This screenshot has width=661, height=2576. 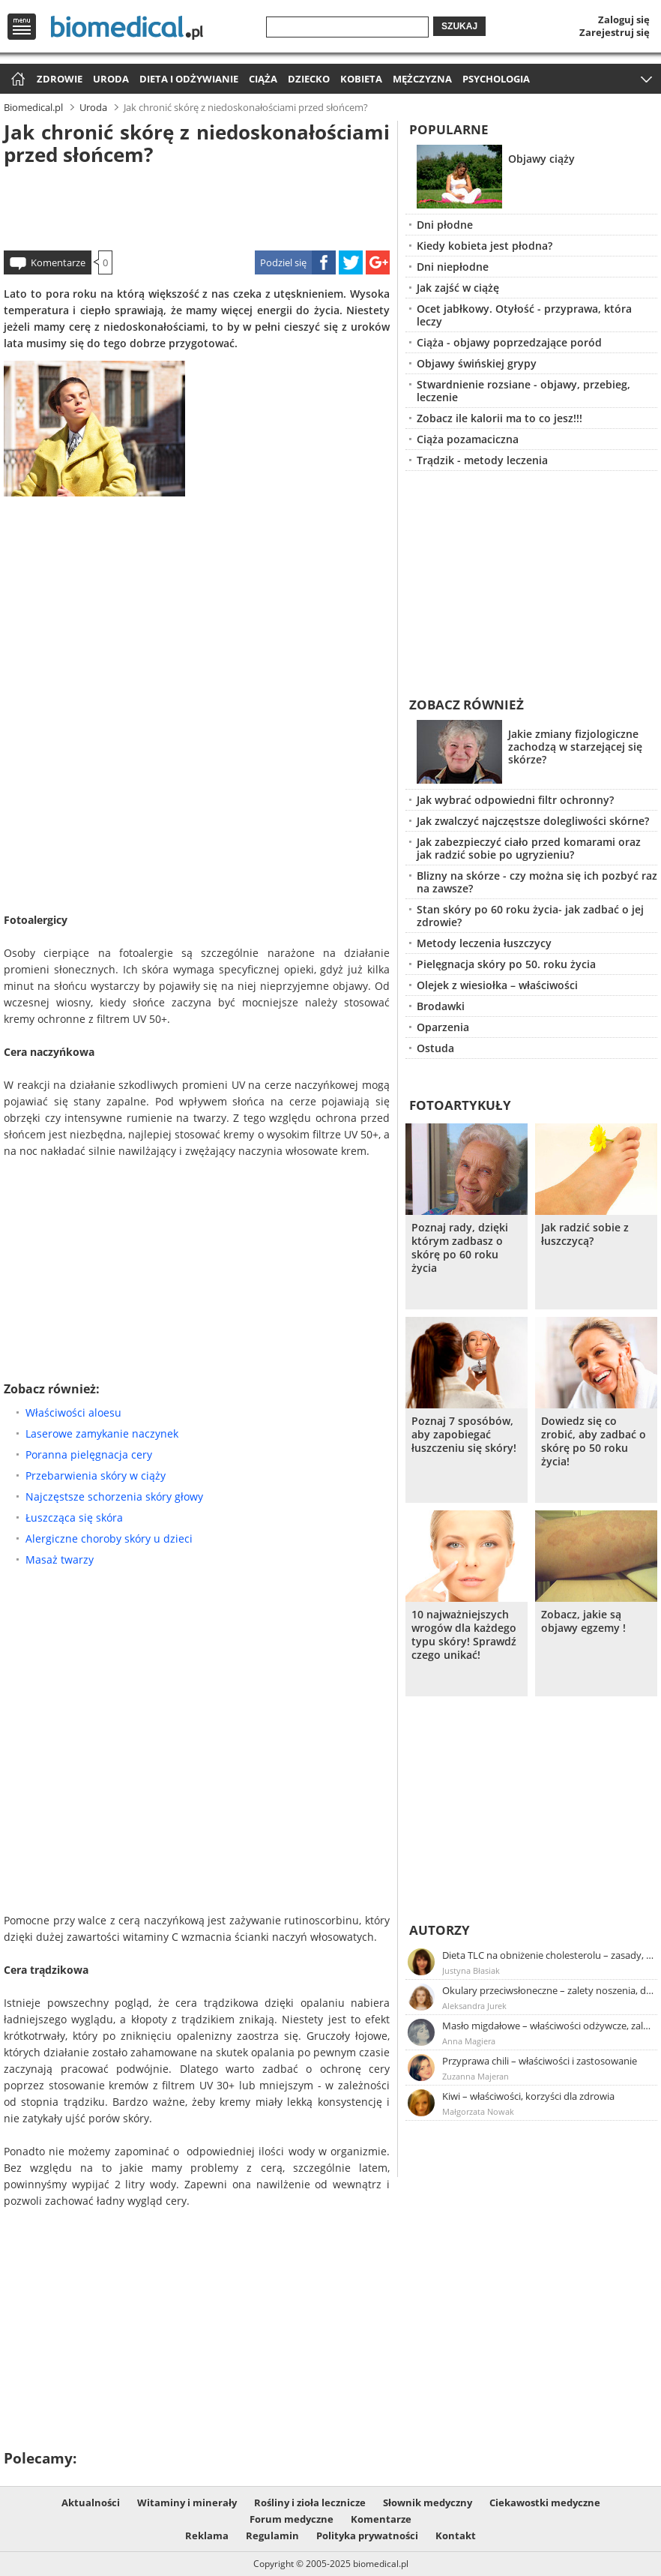 What do you see at coordinates (263, 78) in the screenshot?
I see `Ciąża` at bounding box center [263, 78].